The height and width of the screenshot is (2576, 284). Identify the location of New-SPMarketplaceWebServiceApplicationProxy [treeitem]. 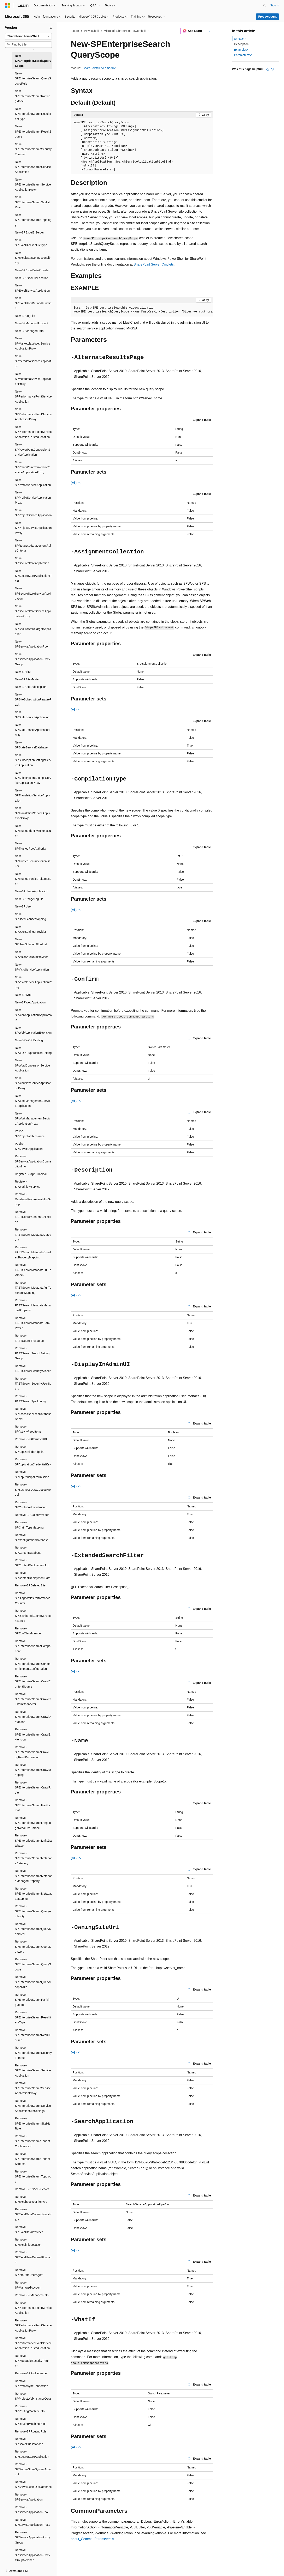
(32, 343).